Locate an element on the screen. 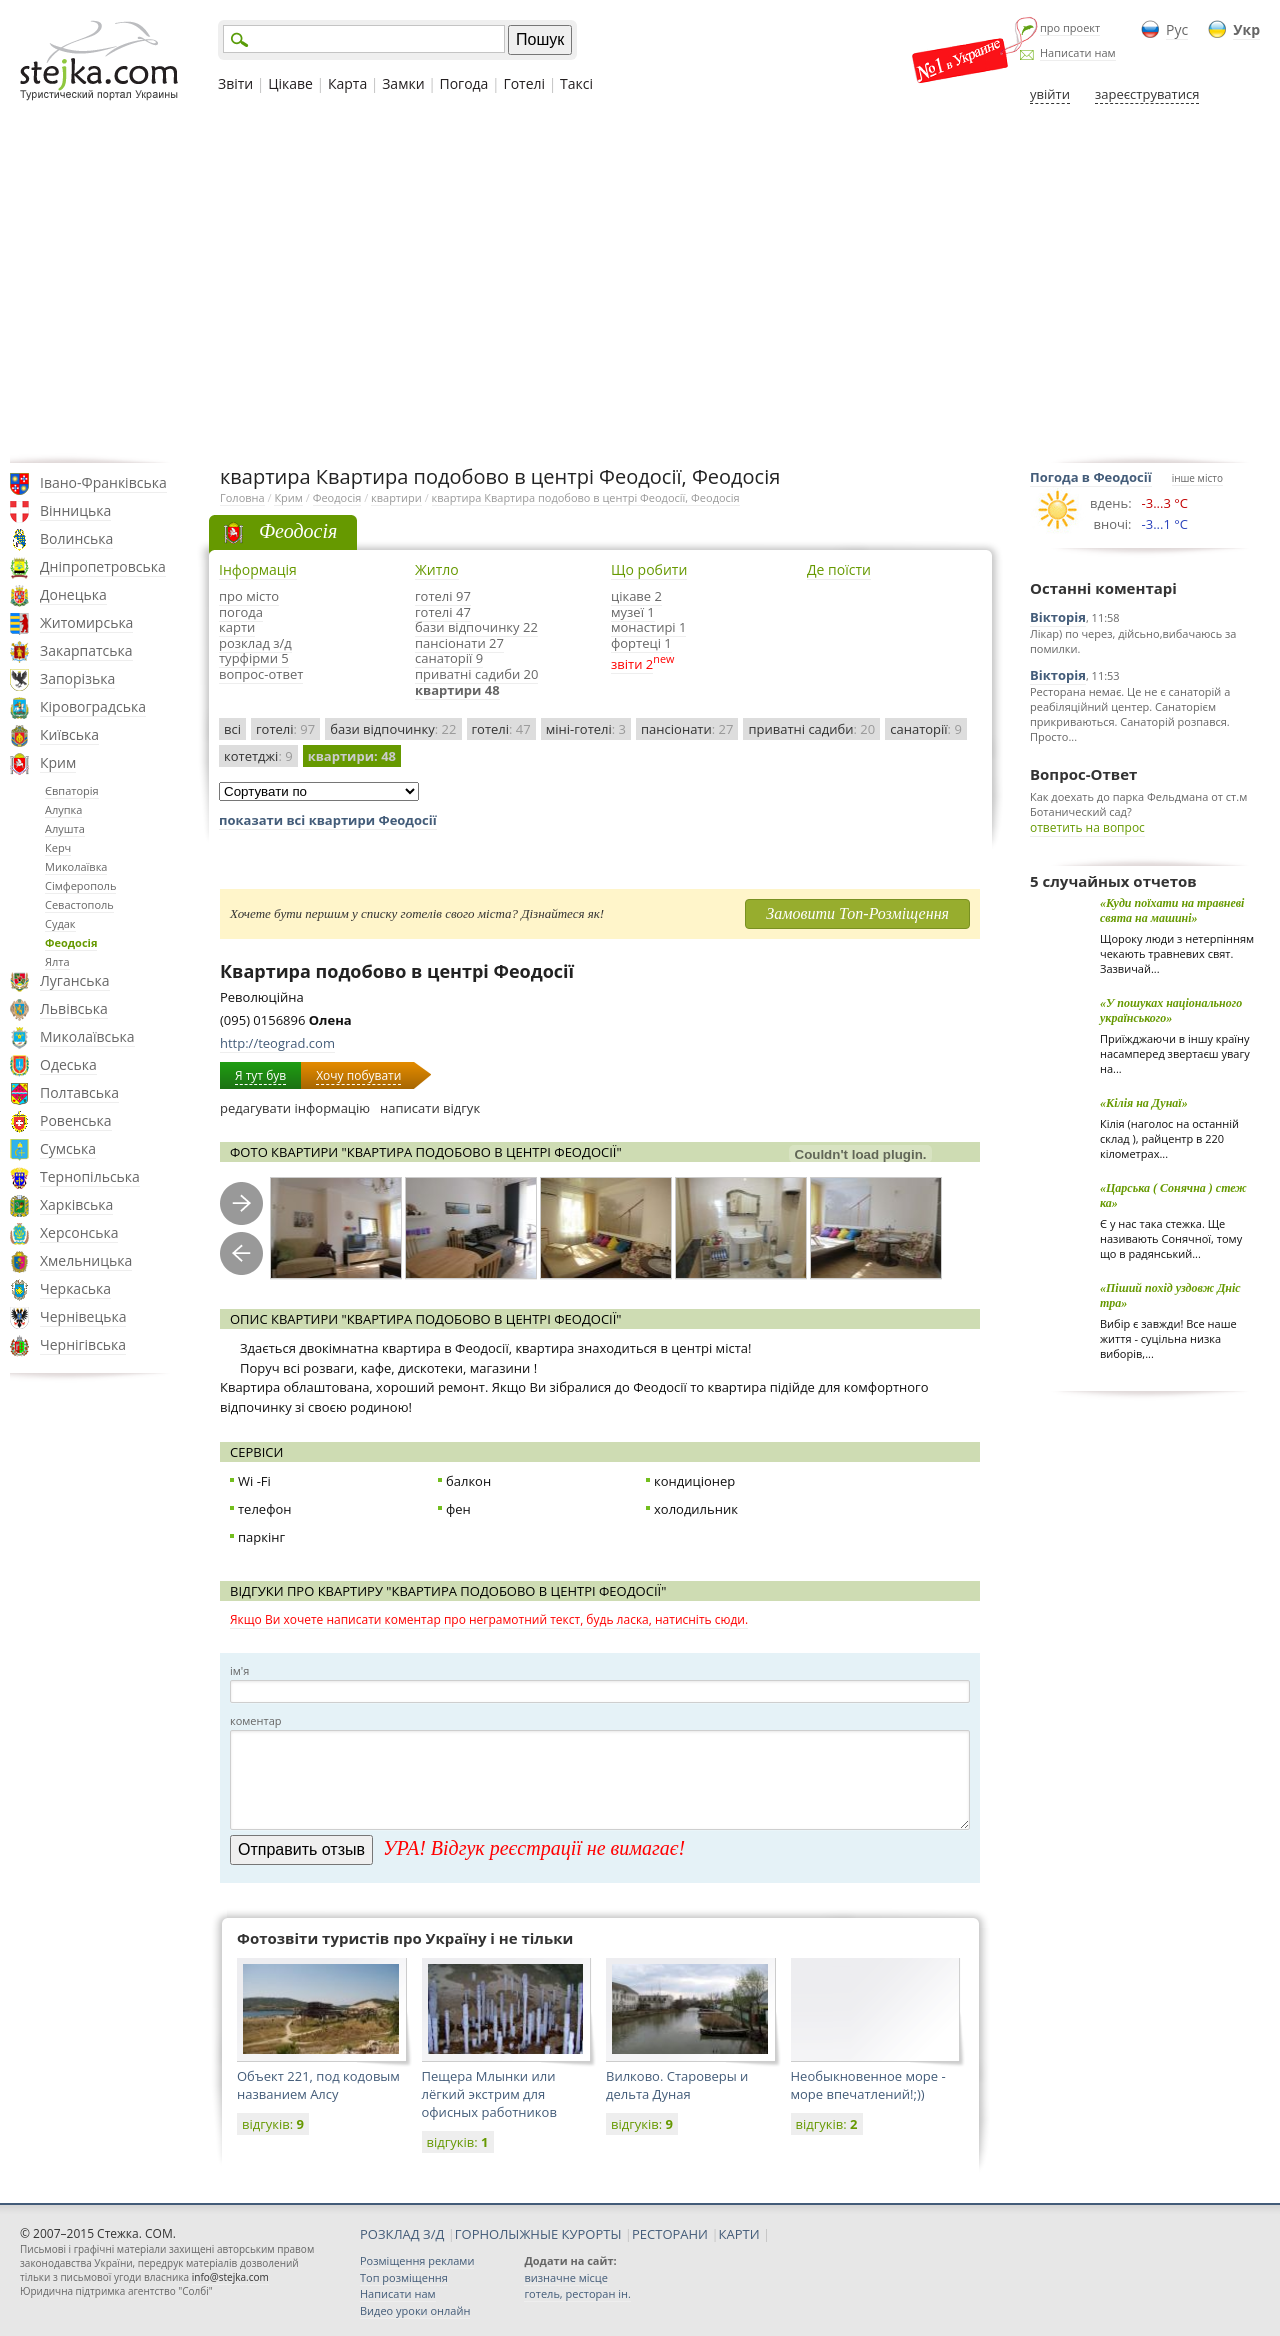 Image resolution: width=1280 pixels, height=2336 pixels. Керч is located at coordinates (58, 847).